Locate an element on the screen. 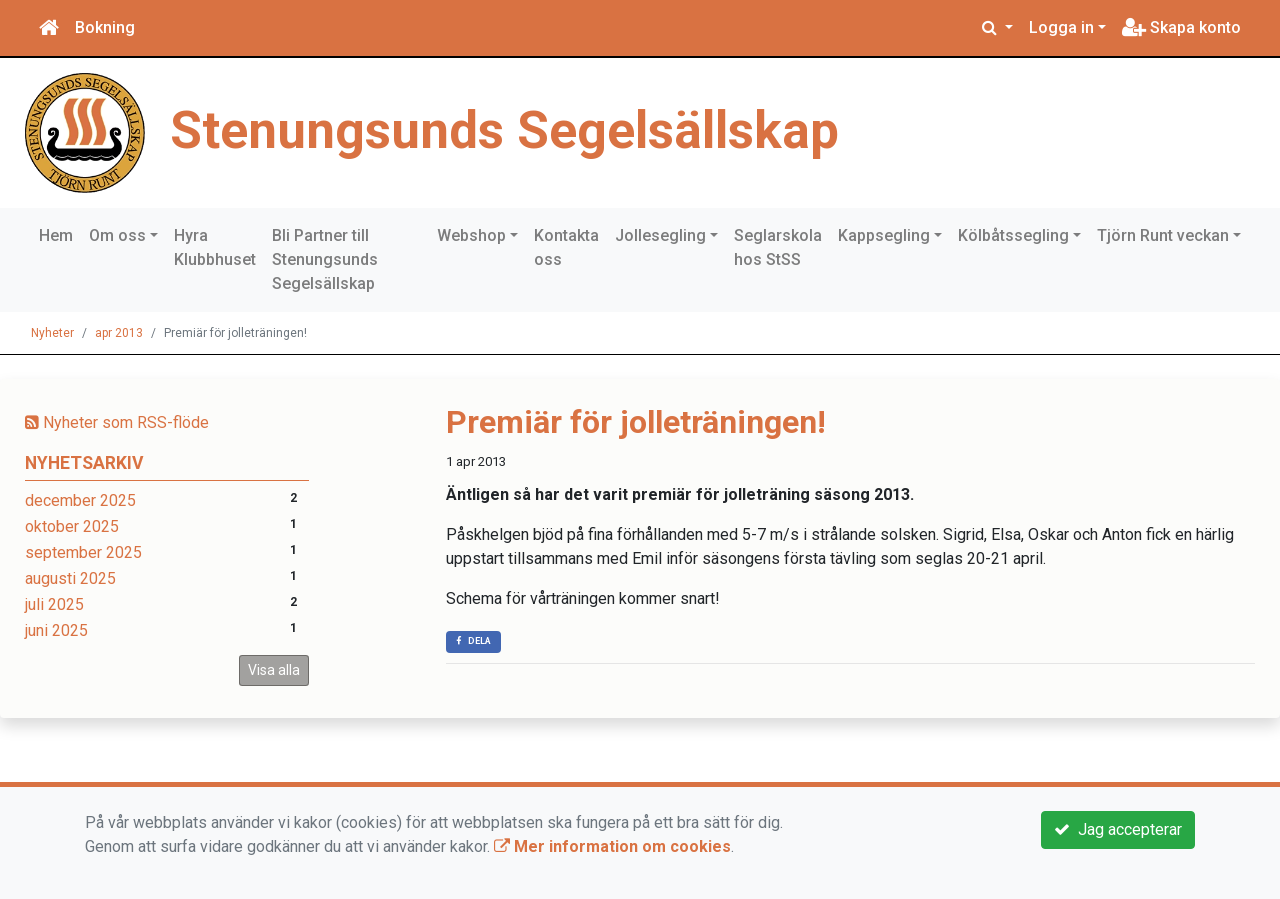  Logga in is located at coordinates (1061, 27).